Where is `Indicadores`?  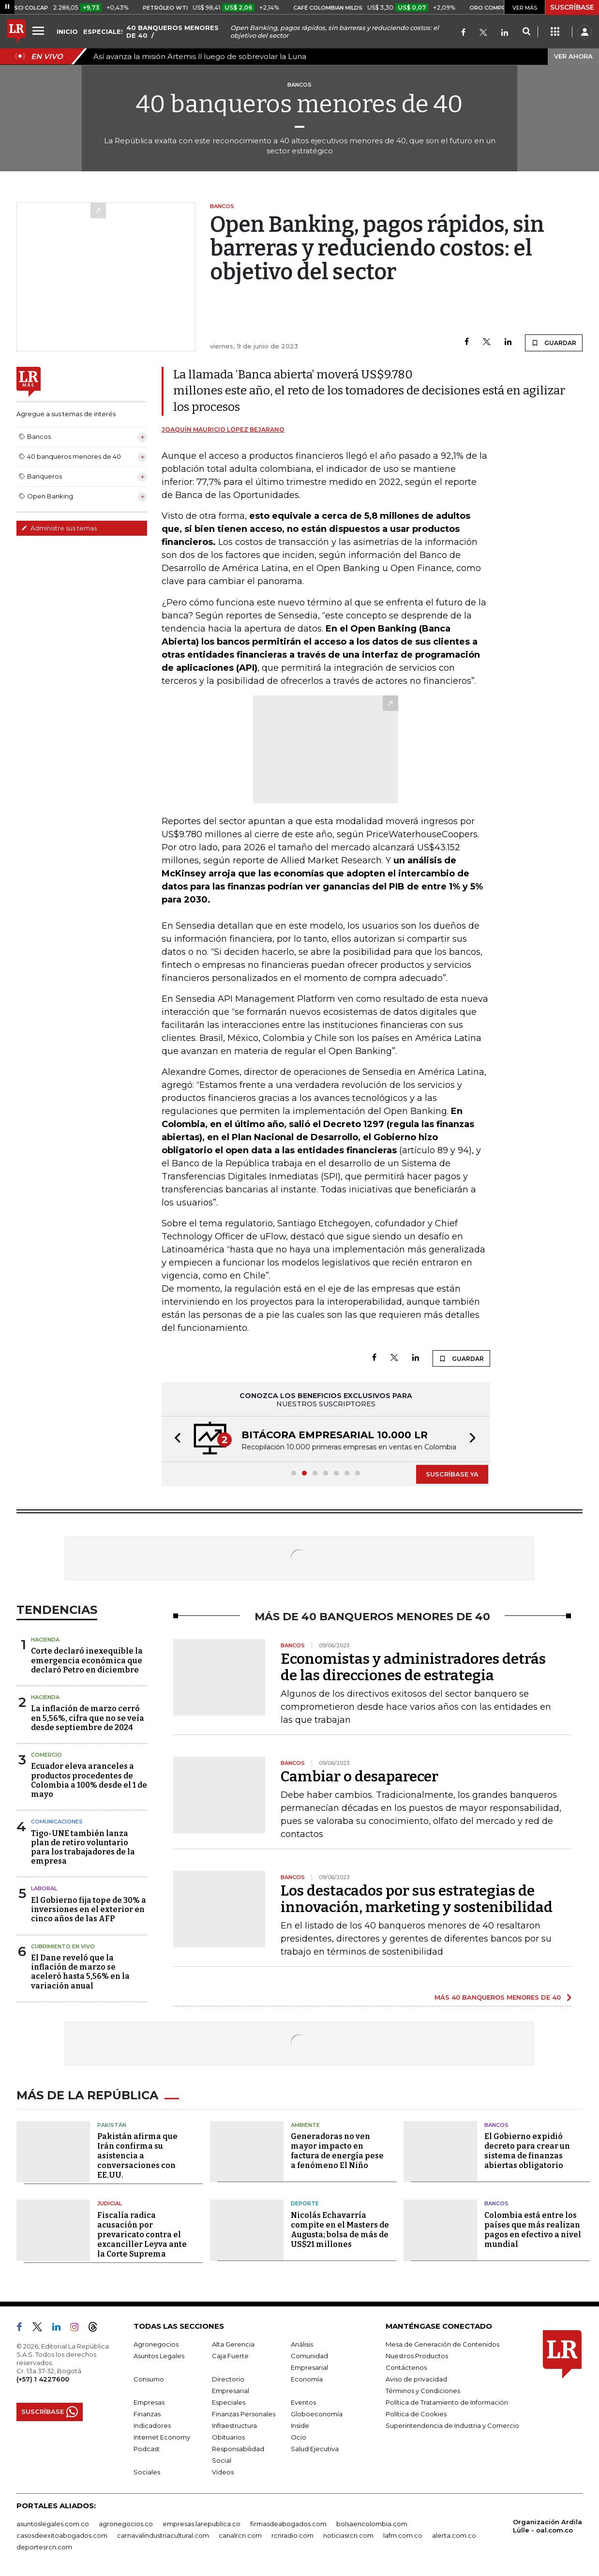 Indicadores is located at coordinates (152, 2425).